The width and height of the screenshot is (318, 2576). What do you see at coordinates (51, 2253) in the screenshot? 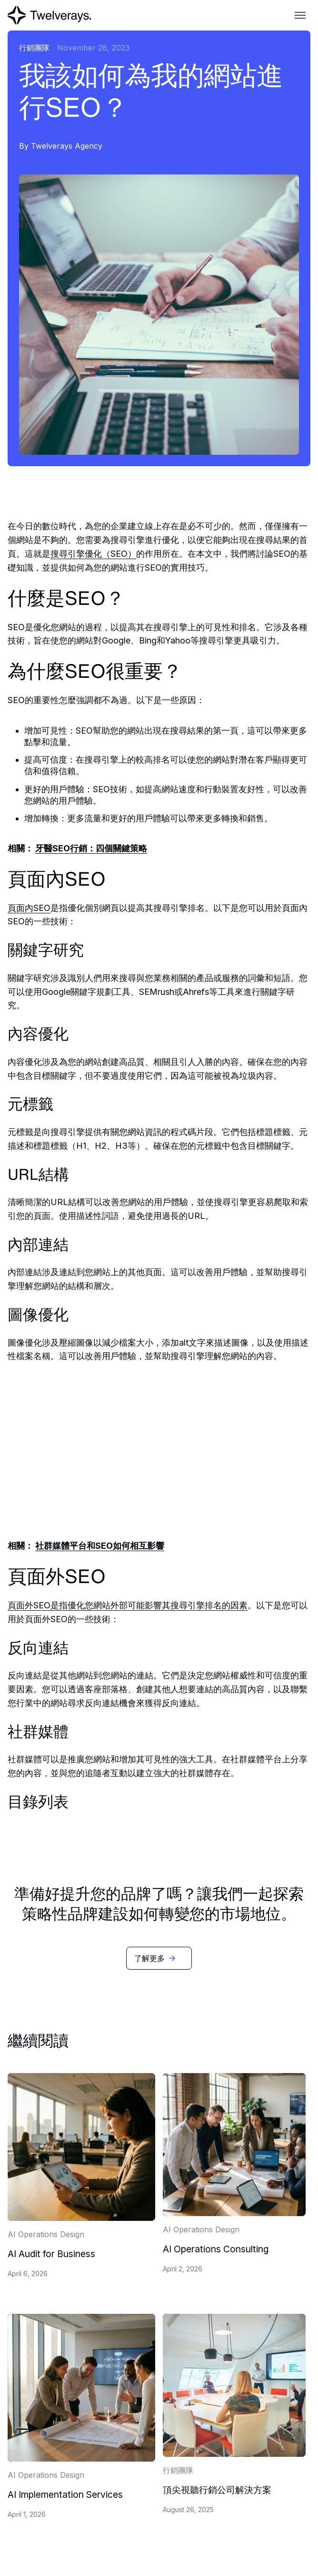
I see `AI Audit for Business` at bounding box center [51, 2253].